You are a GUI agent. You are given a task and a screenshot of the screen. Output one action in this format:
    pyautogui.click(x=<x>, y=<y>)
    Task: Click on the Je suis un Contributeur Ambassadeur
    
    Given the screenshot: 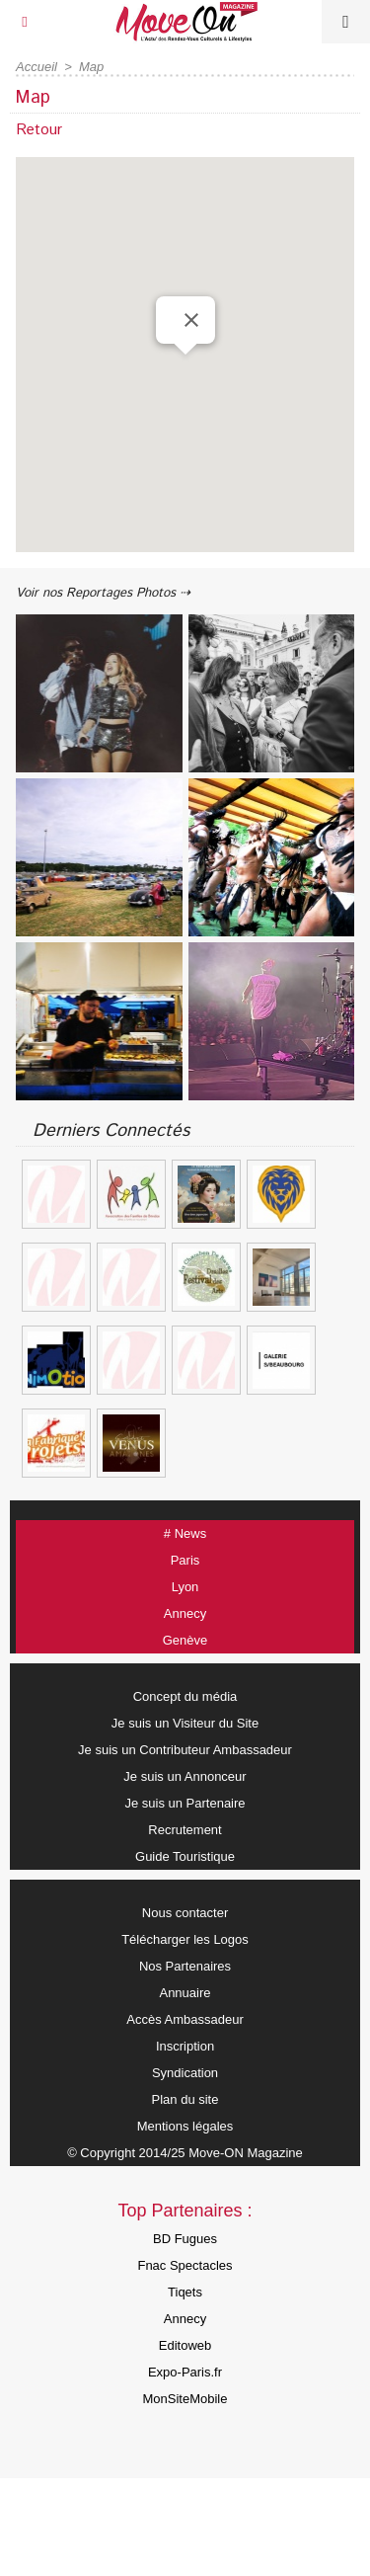 What is the action you would take?
    pyautogui.click(x=185, y=1749)
    